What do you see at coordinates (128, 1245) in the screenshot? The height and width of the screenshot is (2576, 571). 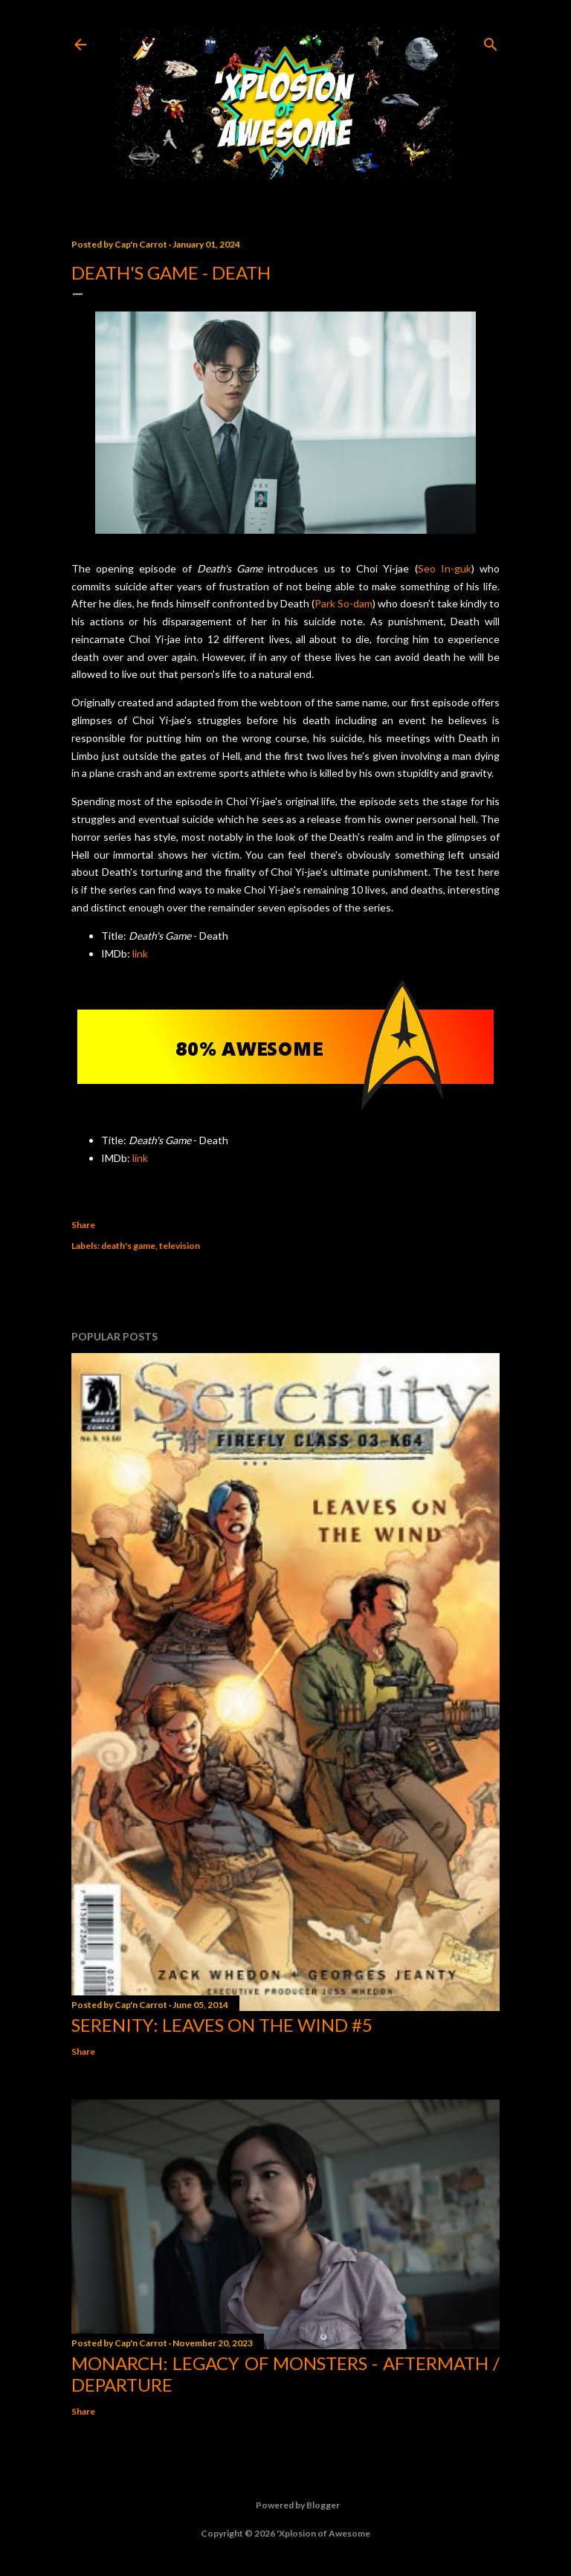 I see `death's game` at bounding box center [128, 1245].